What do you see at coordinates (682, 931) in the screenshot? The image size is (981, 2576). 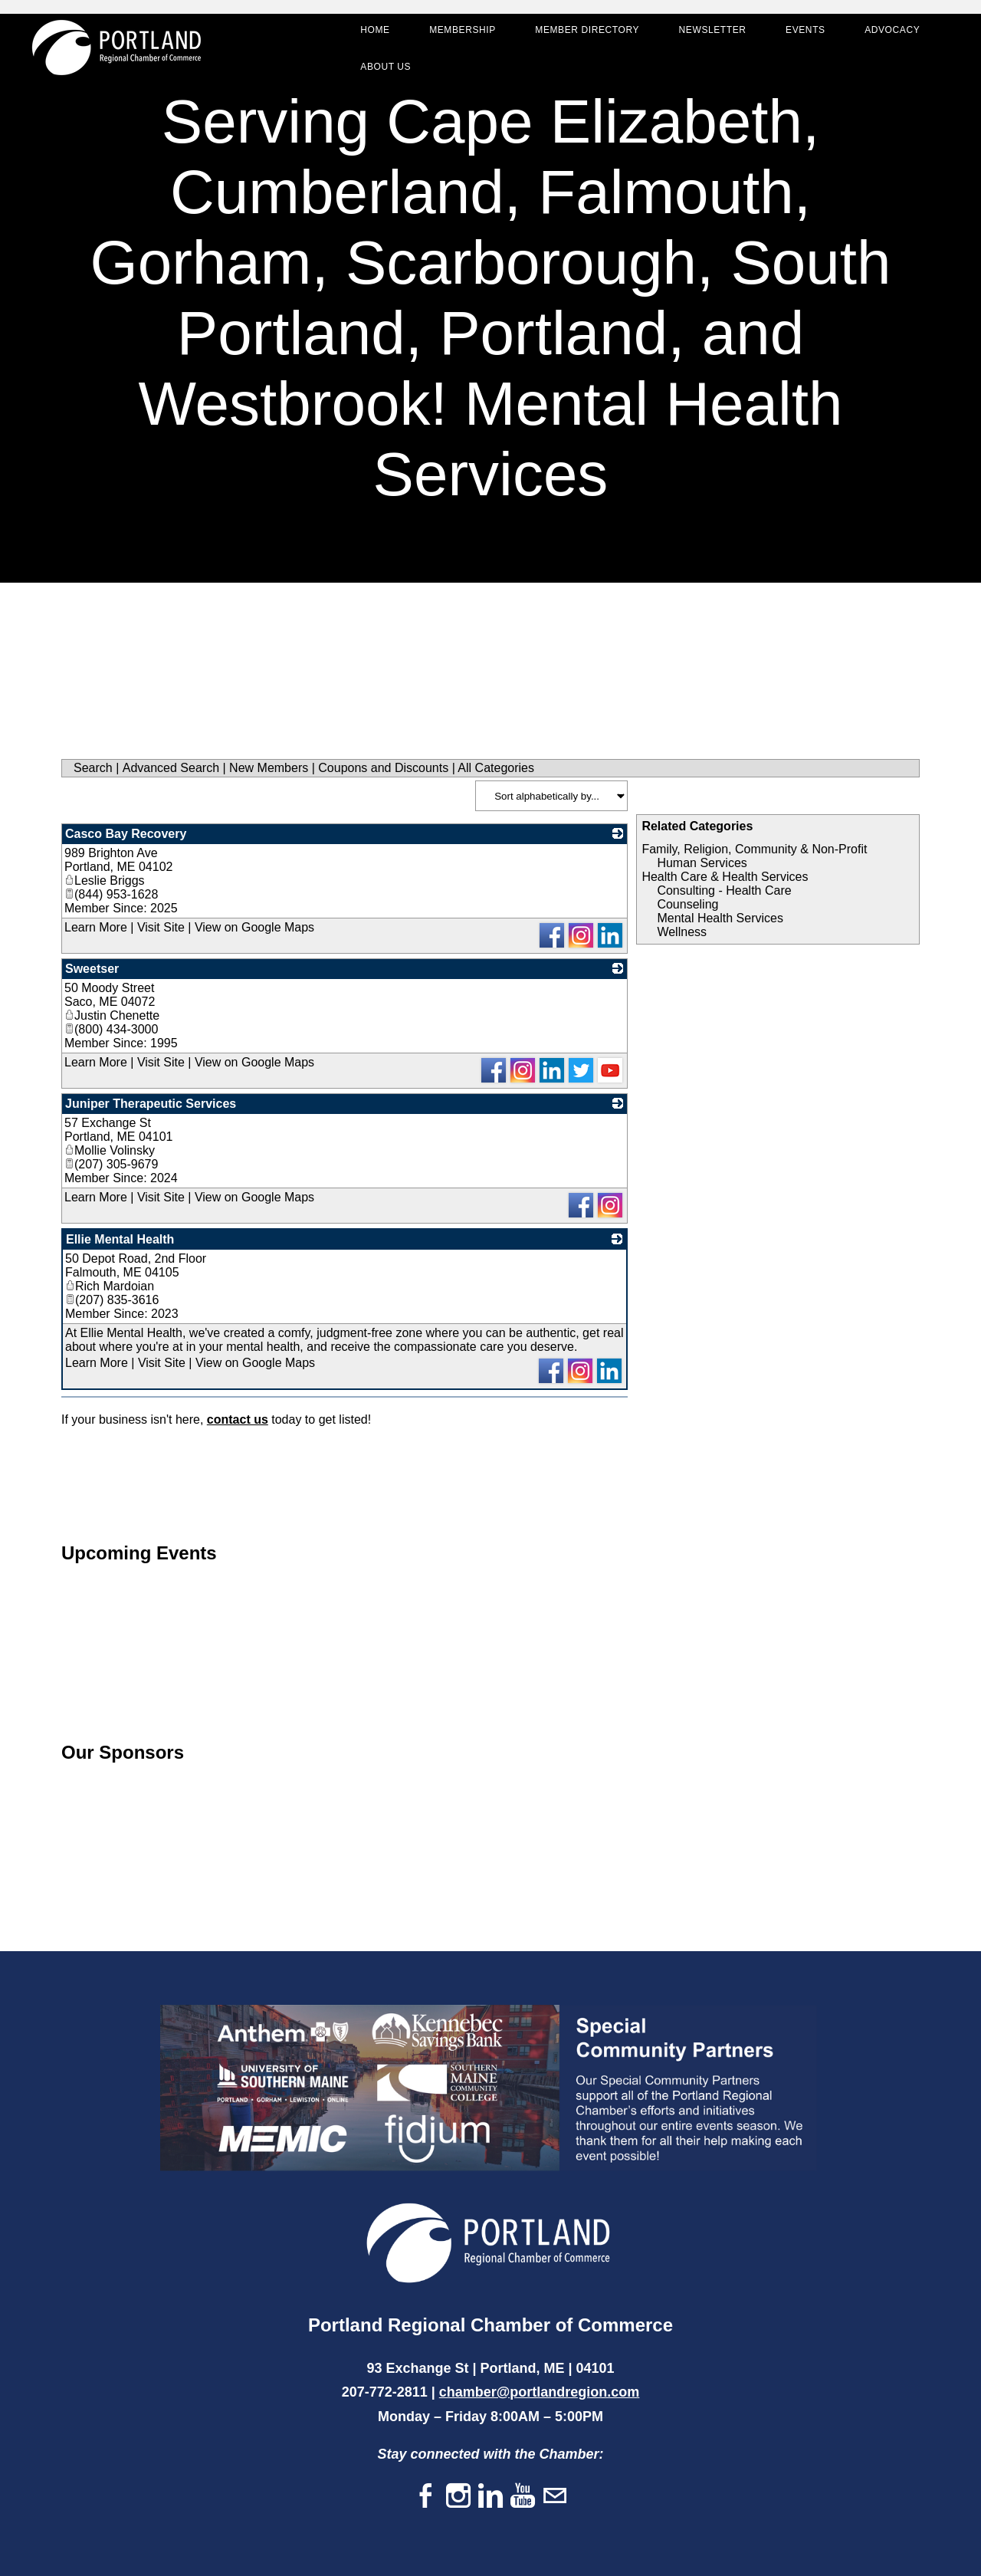 I see `Wellness` at bounding box center [682, 931].